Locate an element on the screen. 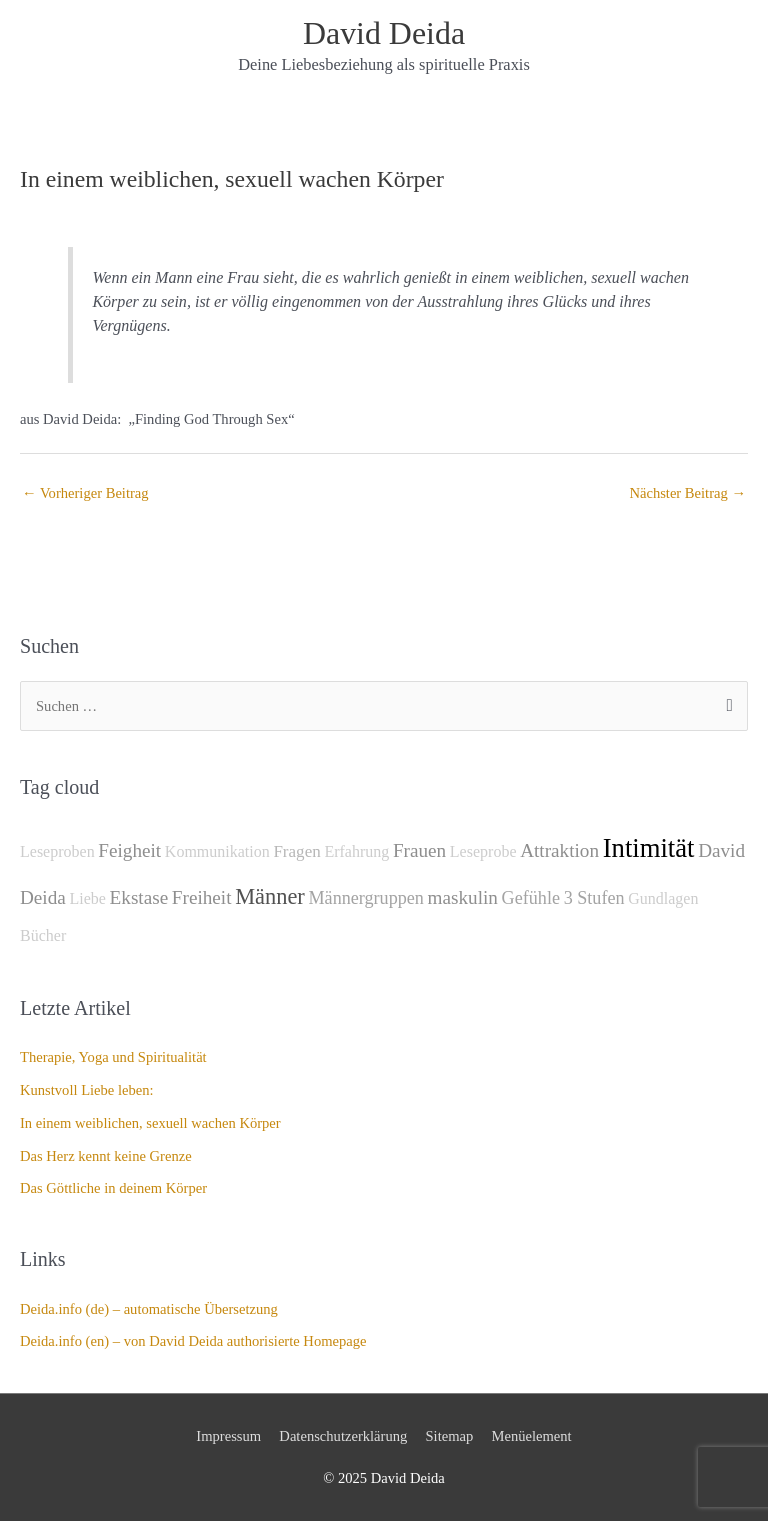  Frauen is located at coordinates (419, 850).